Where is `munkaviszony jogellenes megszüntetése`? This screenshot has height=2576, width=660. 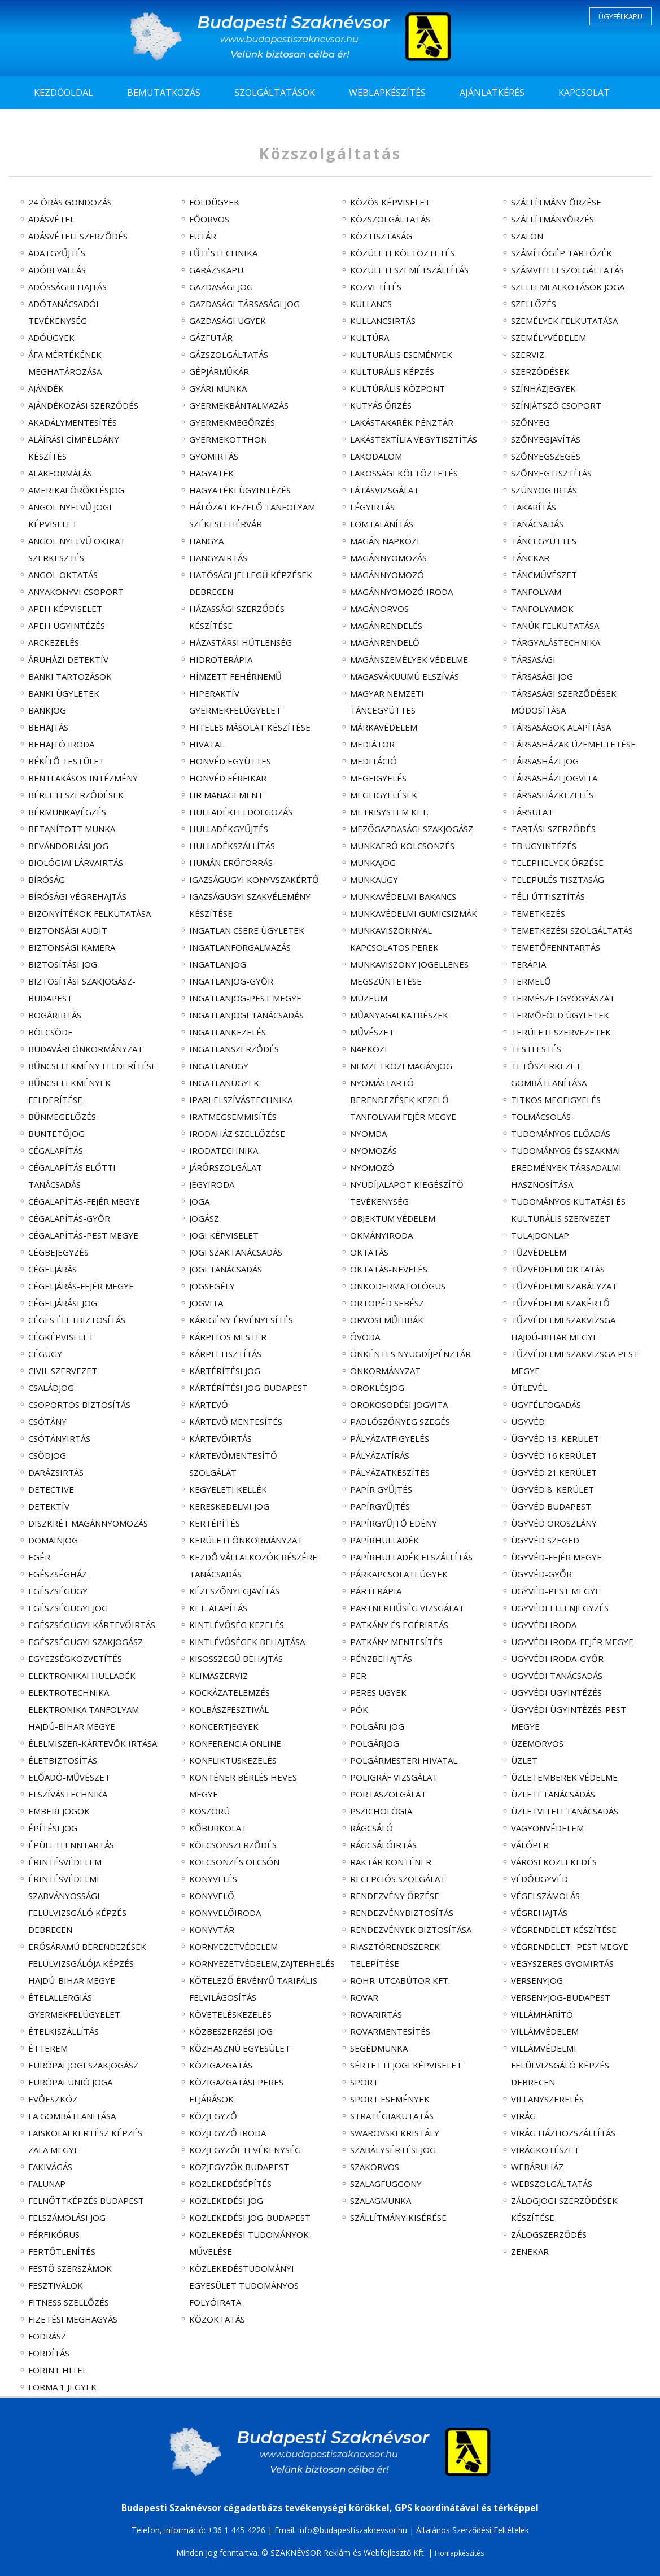 munkaviszony jogellenes megszüntetése is located at coordinates (409, 973).